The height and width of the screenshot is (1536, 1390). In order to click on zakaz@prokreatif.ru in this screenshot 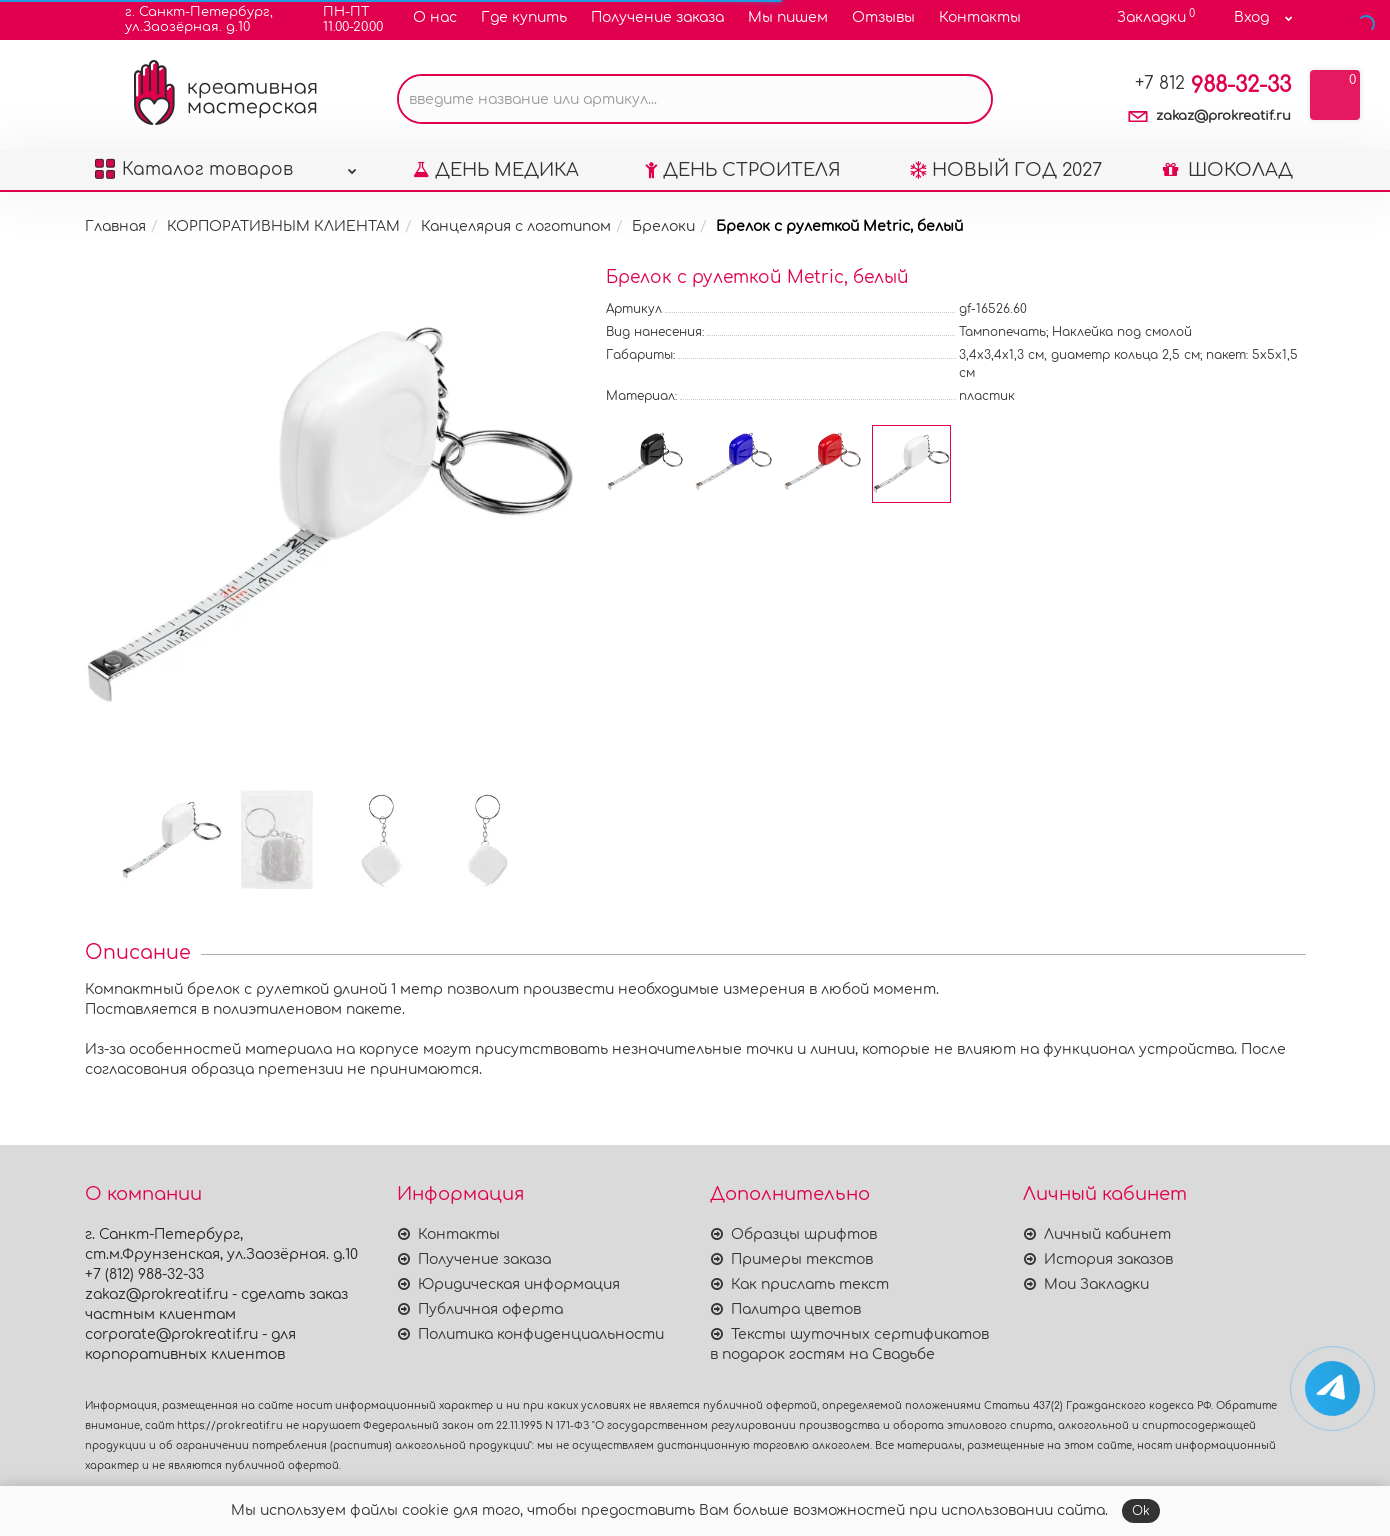, I will do `click(1223, 116)`.